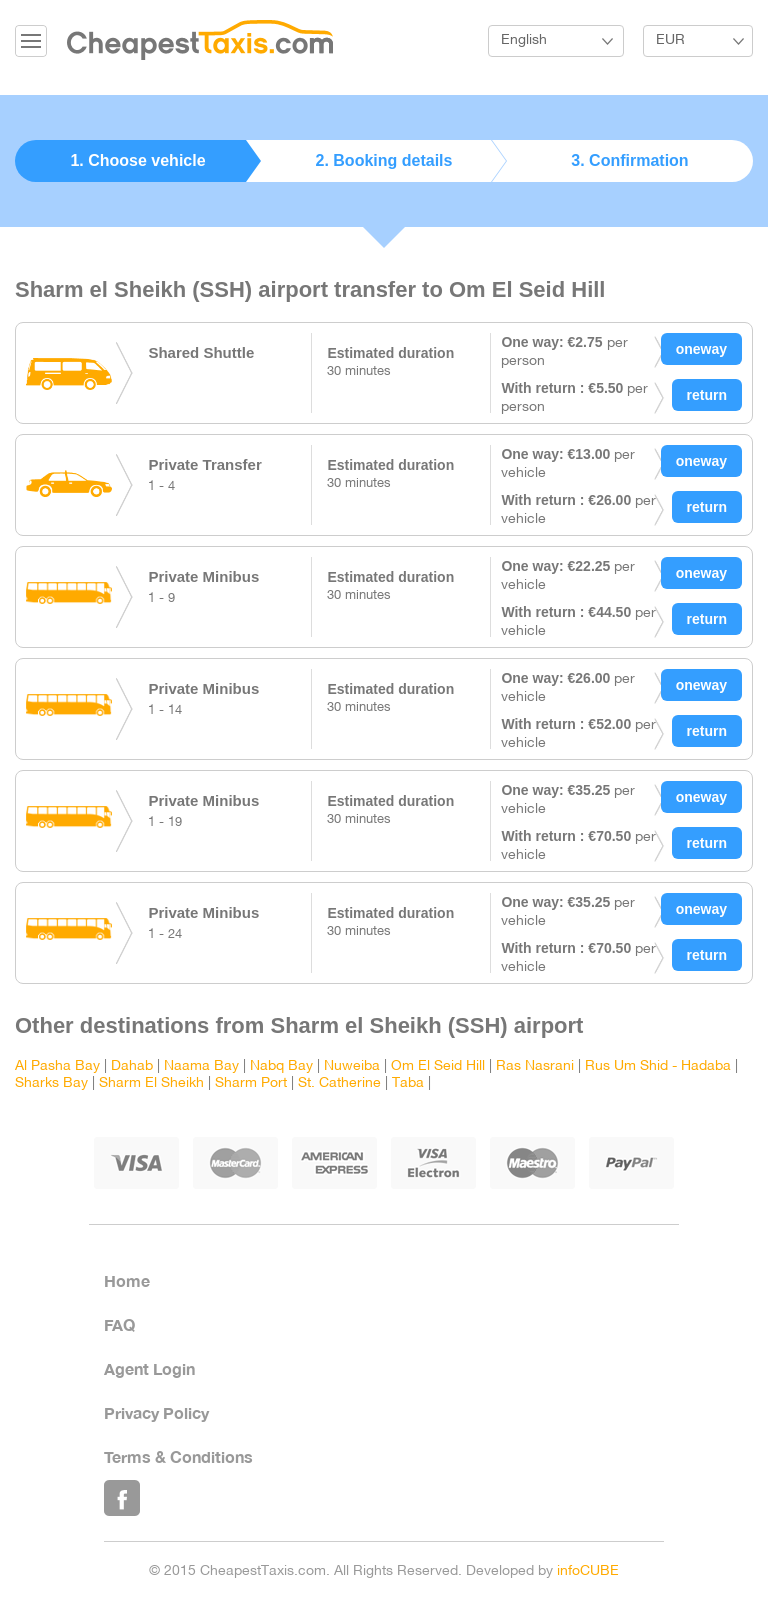  What do you see at coordinates (339, 1083) in the screenshot?
I see `St. Catherine` at bounding box center [339, 1083].